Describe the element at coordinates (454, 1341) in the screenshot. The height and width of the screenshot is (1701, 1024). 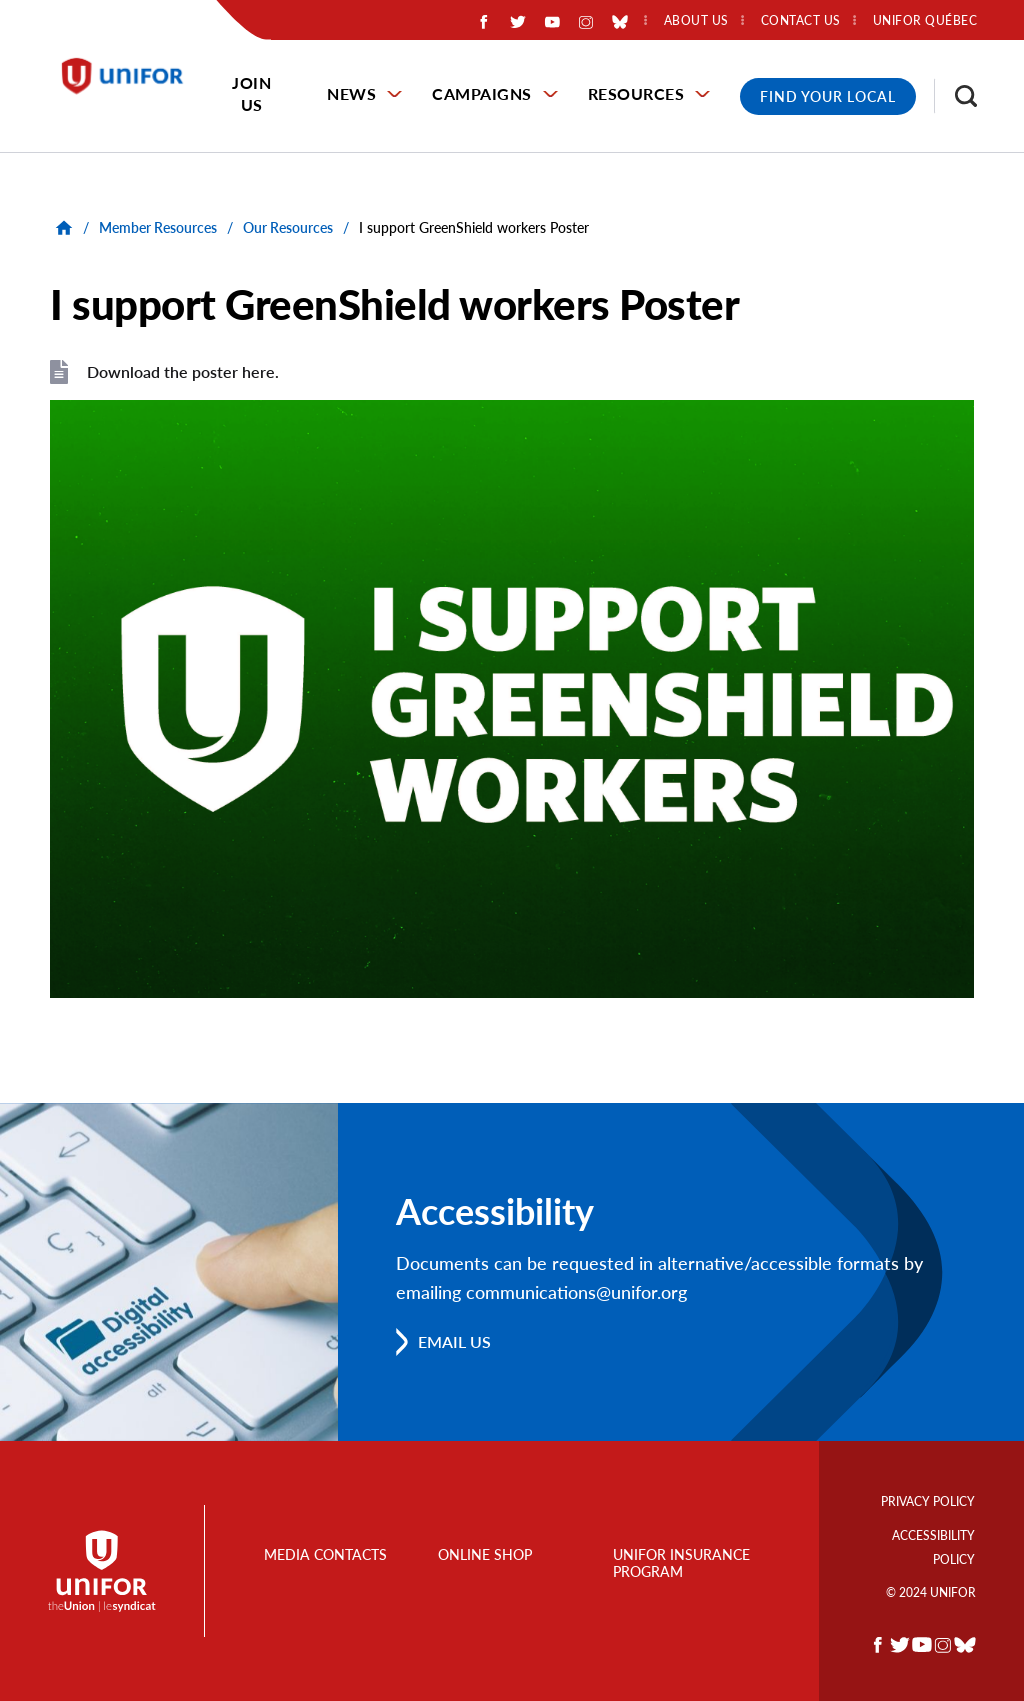
I see `Email us` at that location.